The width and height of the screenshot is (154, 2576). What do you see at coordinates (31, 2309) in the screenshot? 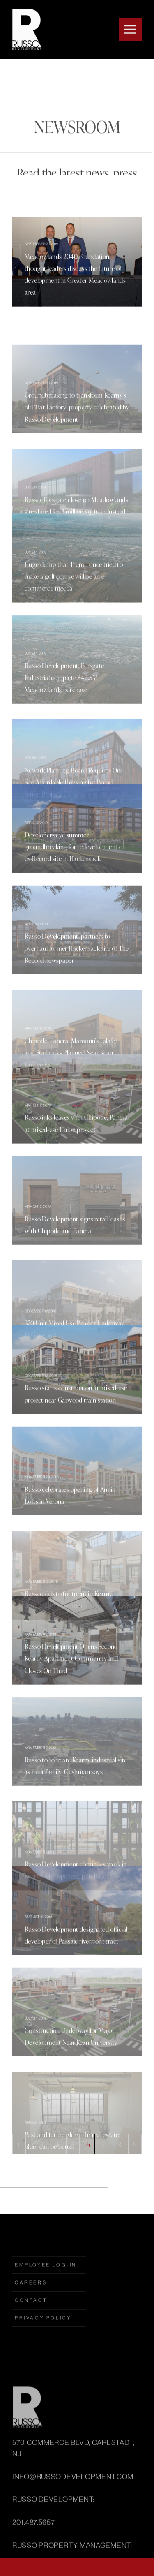
I see `Careers` at bounding box center [31, 2309].